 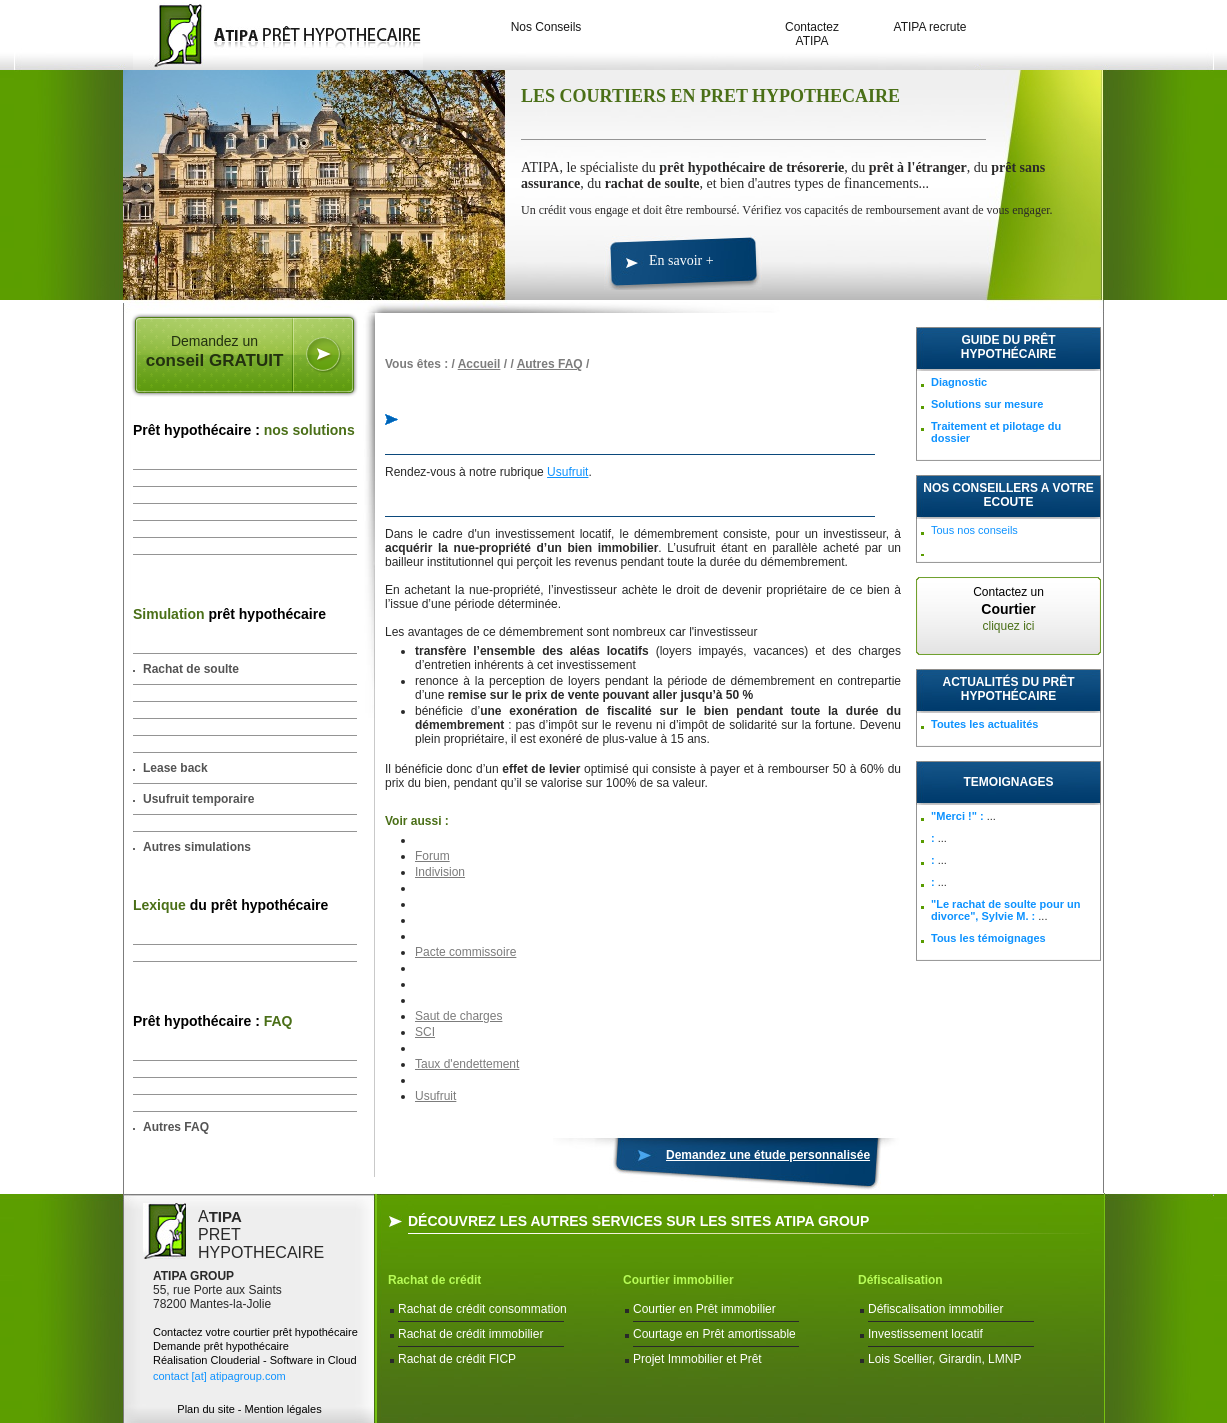 I want to click on Pacte commissoire, so click(x=465, y=952).